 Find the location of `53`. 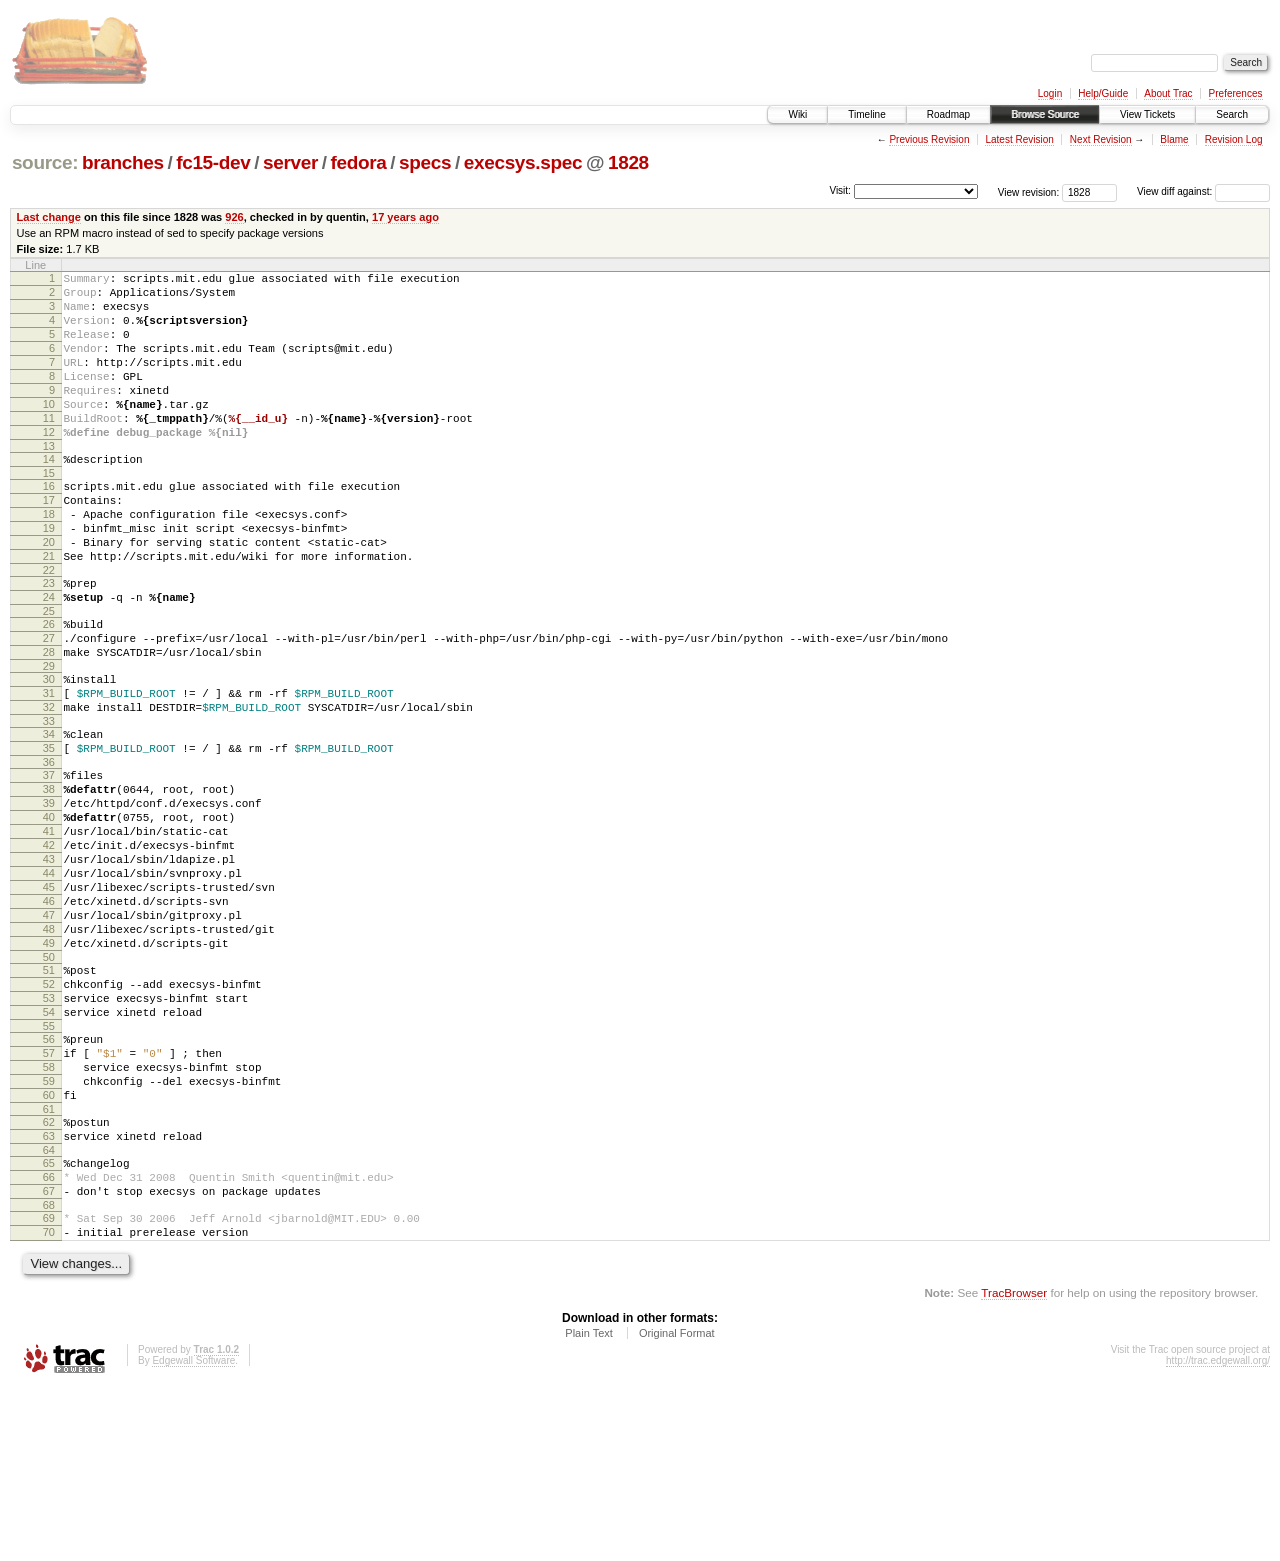

53 is located at coordinates (49, 1130).